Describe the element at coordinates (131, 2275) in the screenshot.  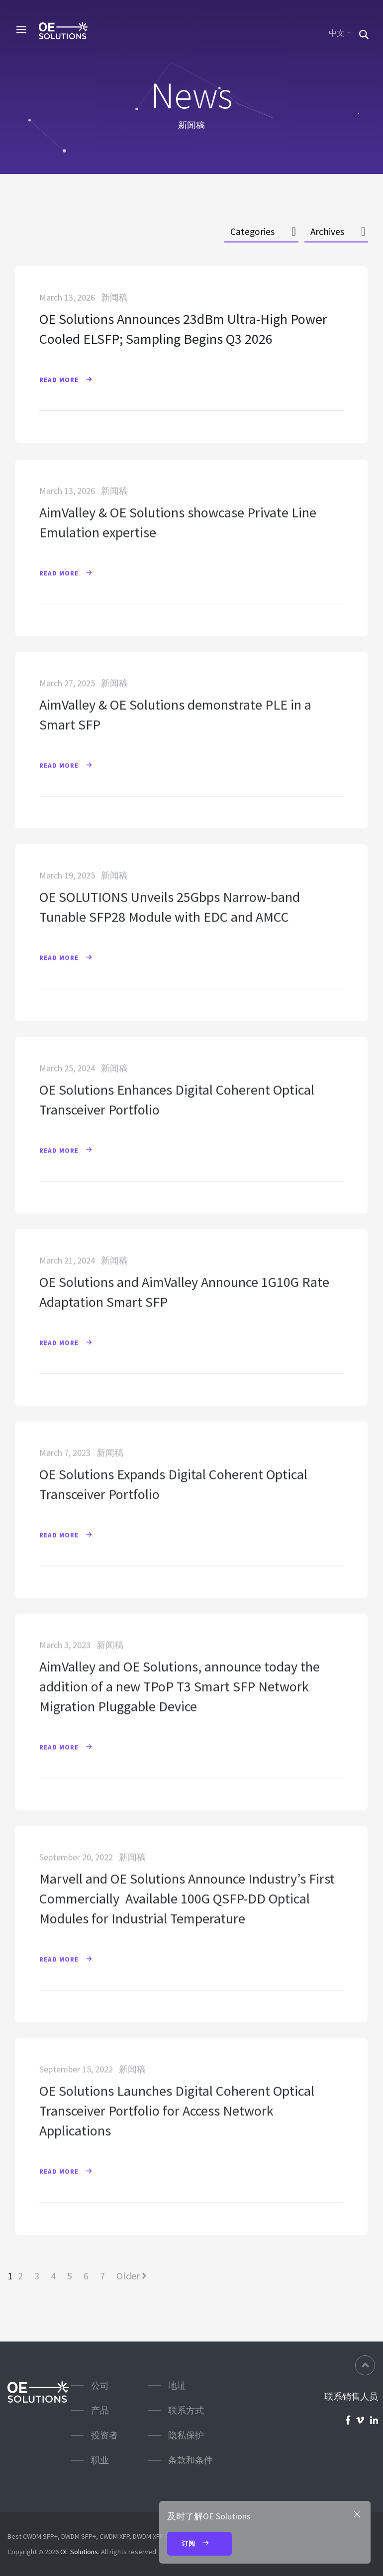
I see `Older` at that location.